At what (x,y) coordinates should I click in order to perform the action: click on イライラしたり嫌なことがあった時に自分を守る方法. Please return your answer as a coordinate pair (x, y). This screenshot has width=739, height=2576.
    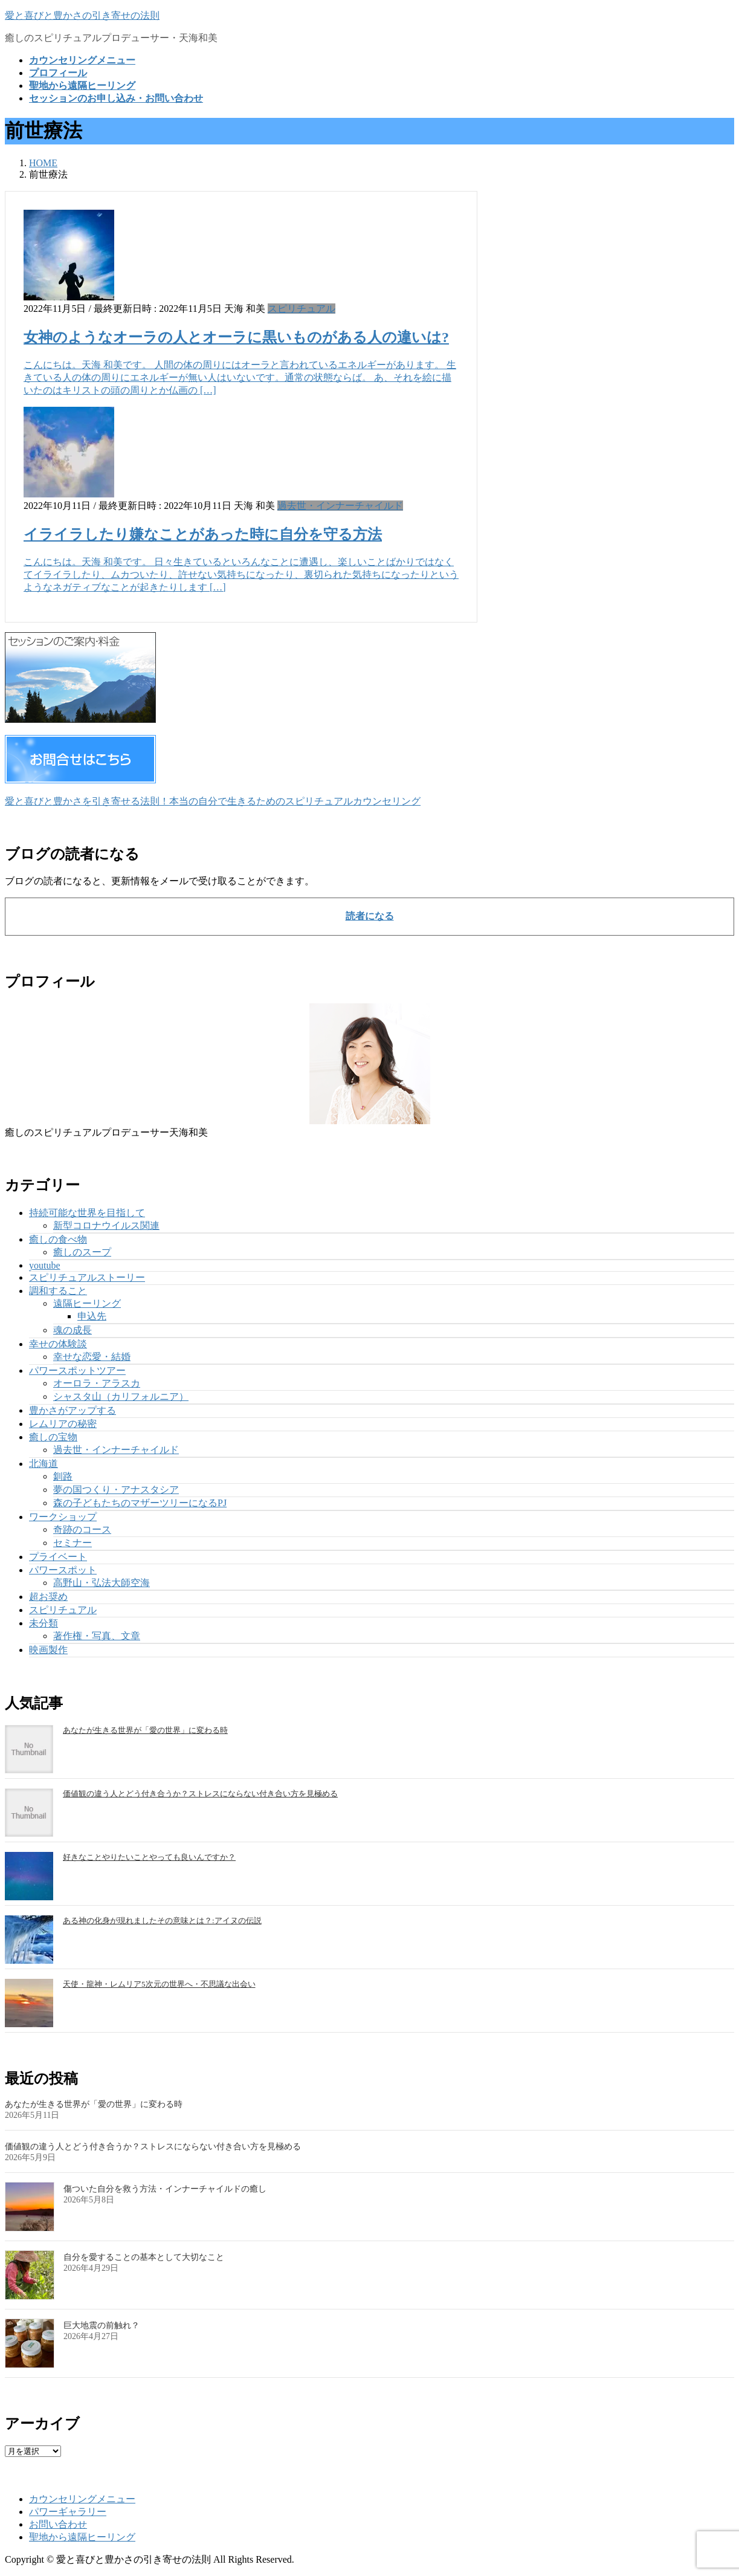
    Looking at the image, I should click on (203, 534).